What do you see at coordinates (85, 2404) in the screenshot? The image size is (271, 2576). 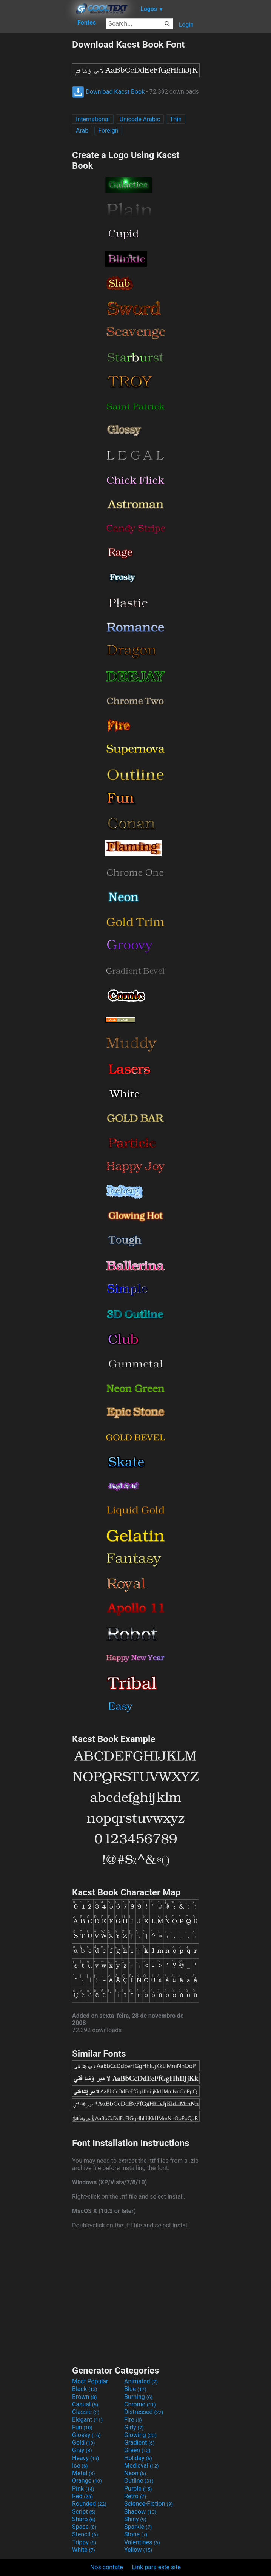 I see `Casual` at bounding box center [85, 2404].